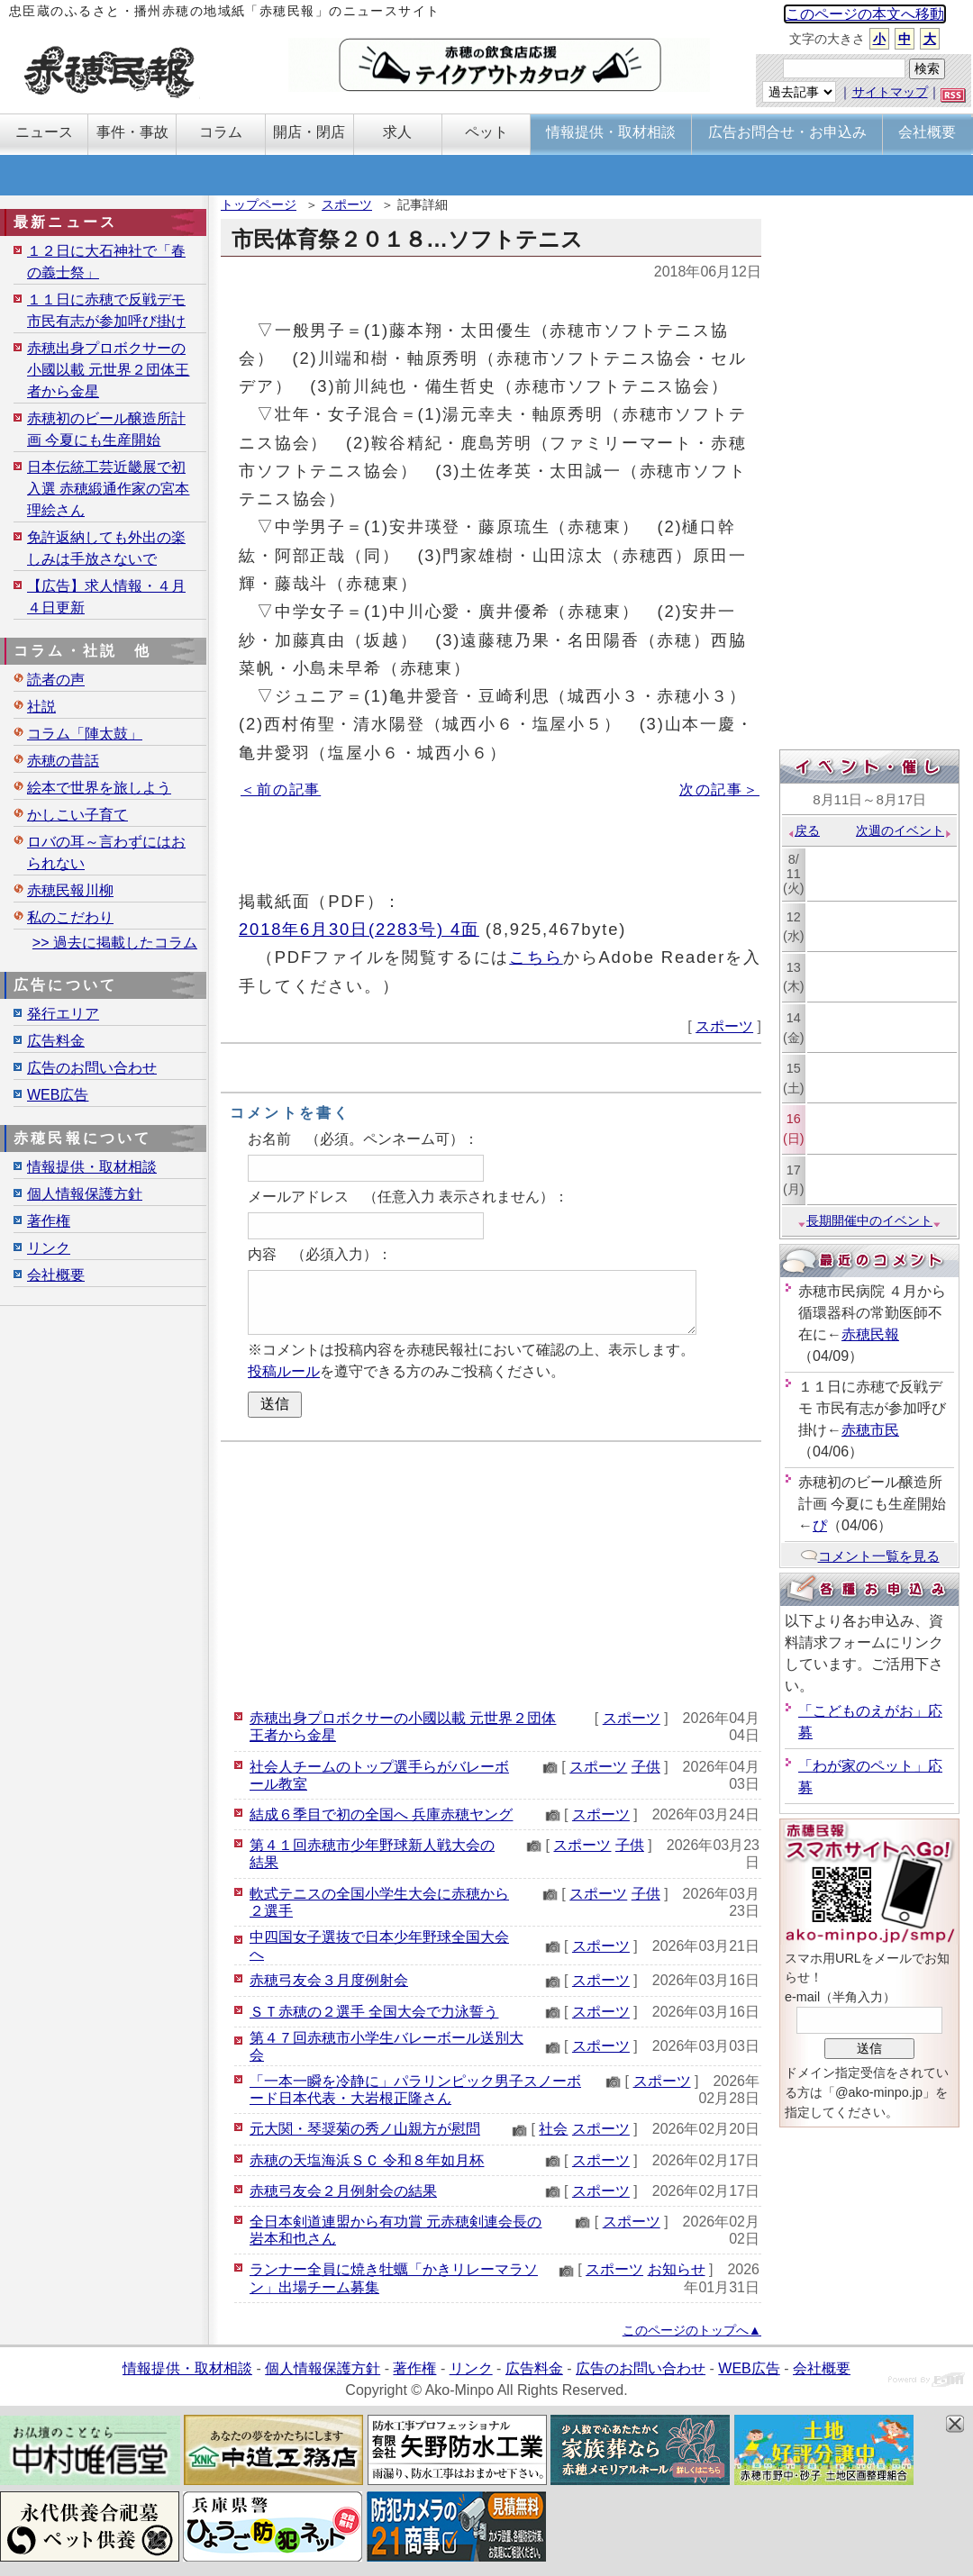  Describe the element at coordinates (84, 733) in the screenshot. I see `コラム「陣太鼓」` at that location.